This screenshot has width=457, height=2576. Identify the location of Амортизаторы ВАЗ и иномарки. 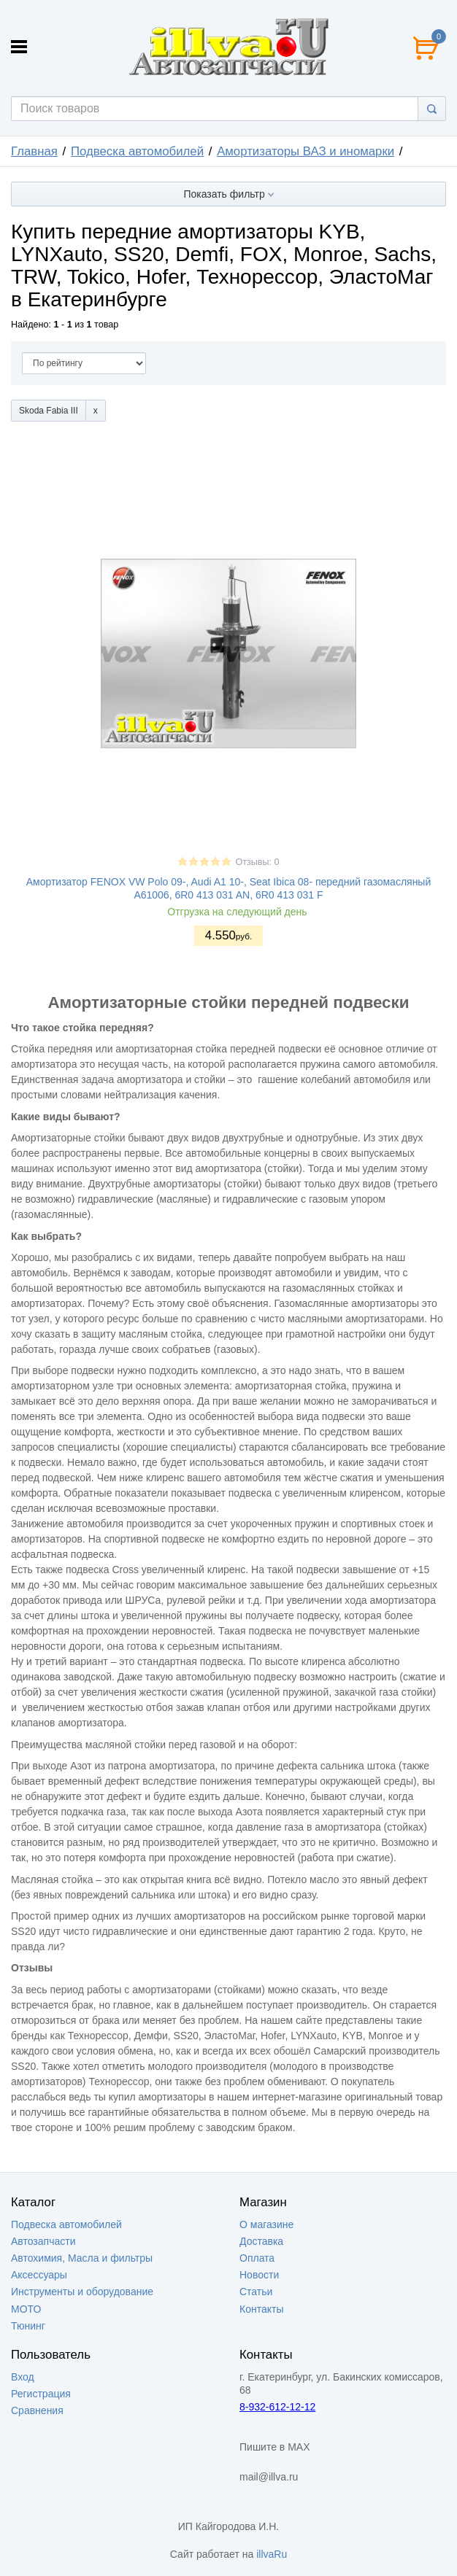
(305, 151).